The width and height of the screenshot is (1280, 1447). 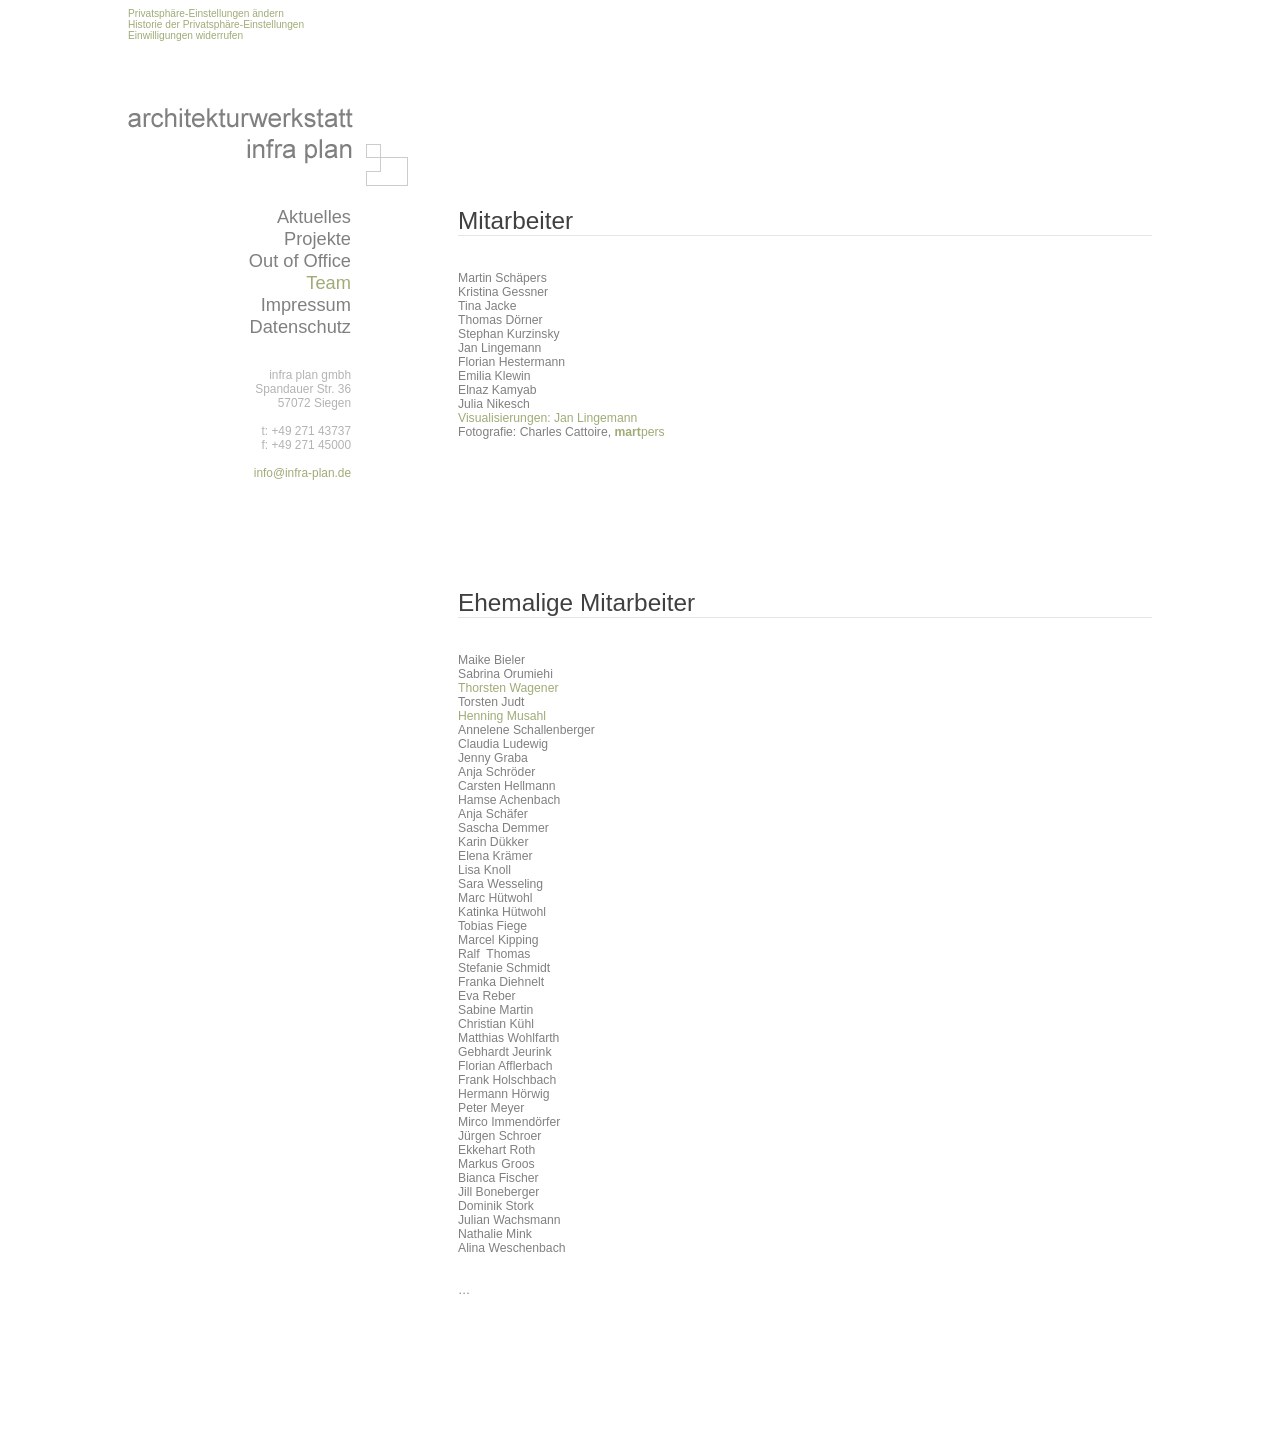 I want to click on pers, so click(x=639, y=432).